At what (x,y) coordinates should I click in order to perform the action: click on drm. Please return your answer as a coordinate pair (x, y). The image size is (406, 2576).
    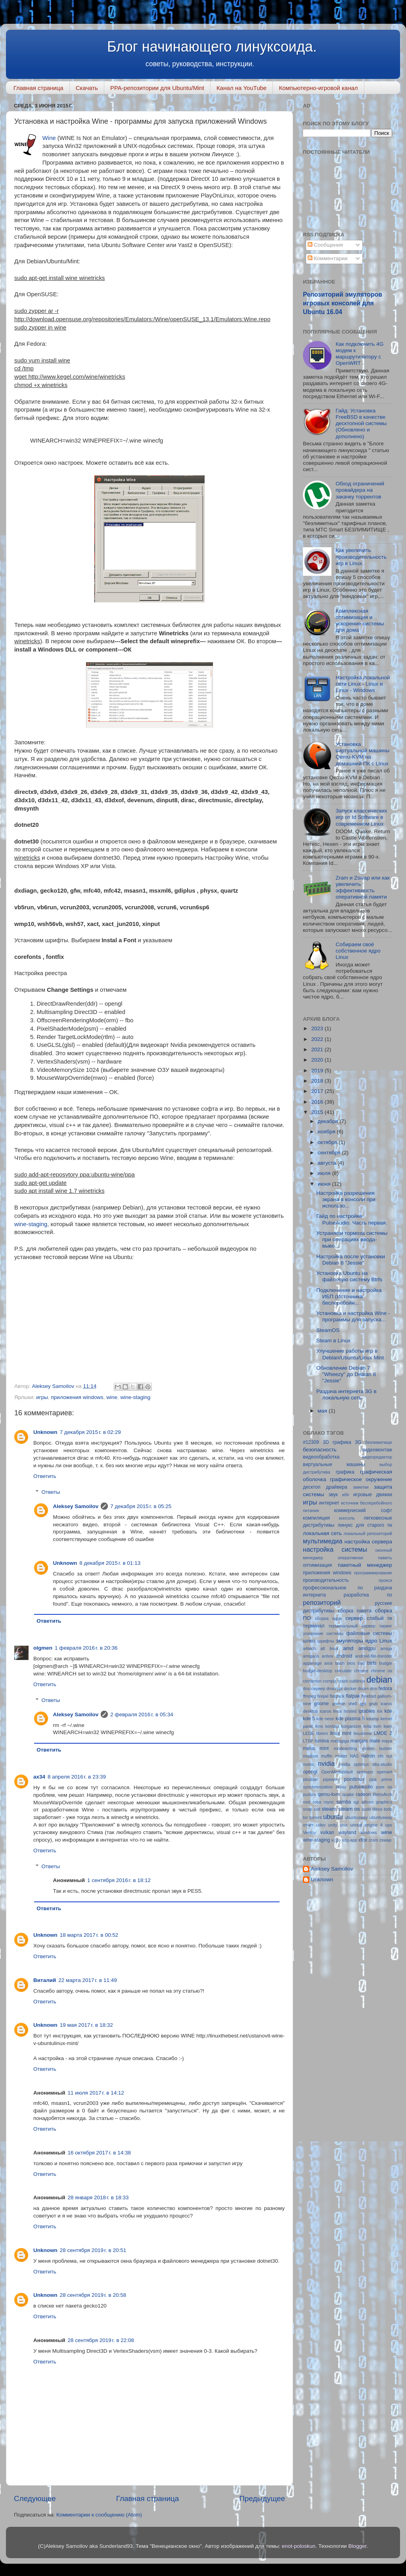
    Looking at the image, I should click on (373, 1688).